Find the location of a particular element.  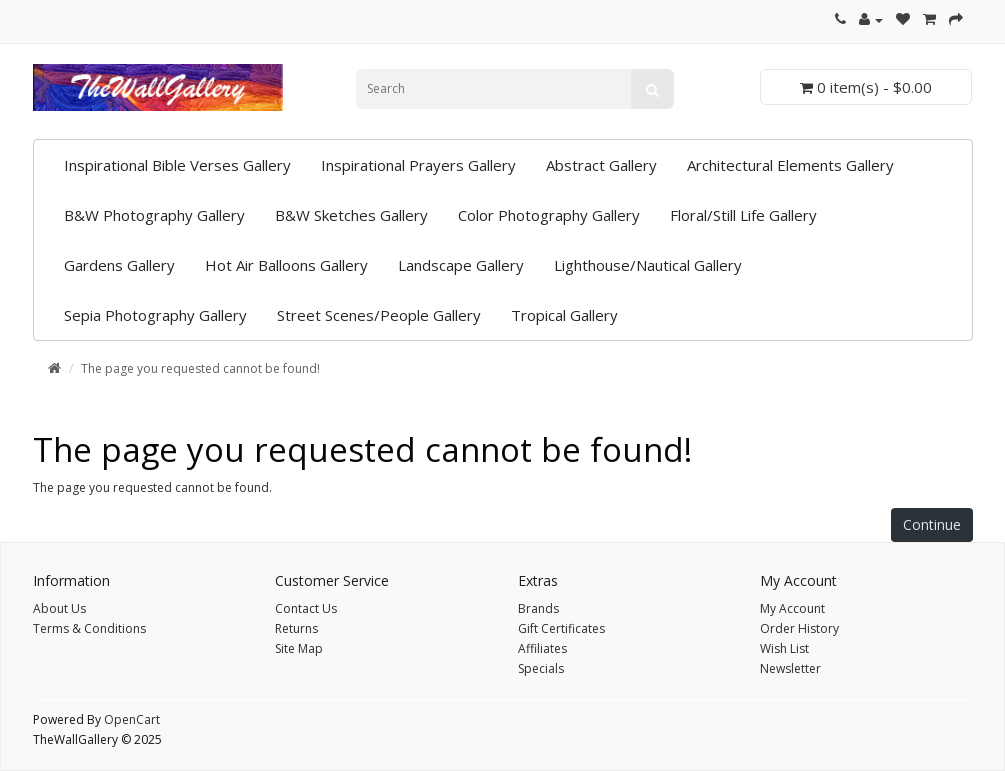

Tropical Gallery is located at coordinates (564, 315).